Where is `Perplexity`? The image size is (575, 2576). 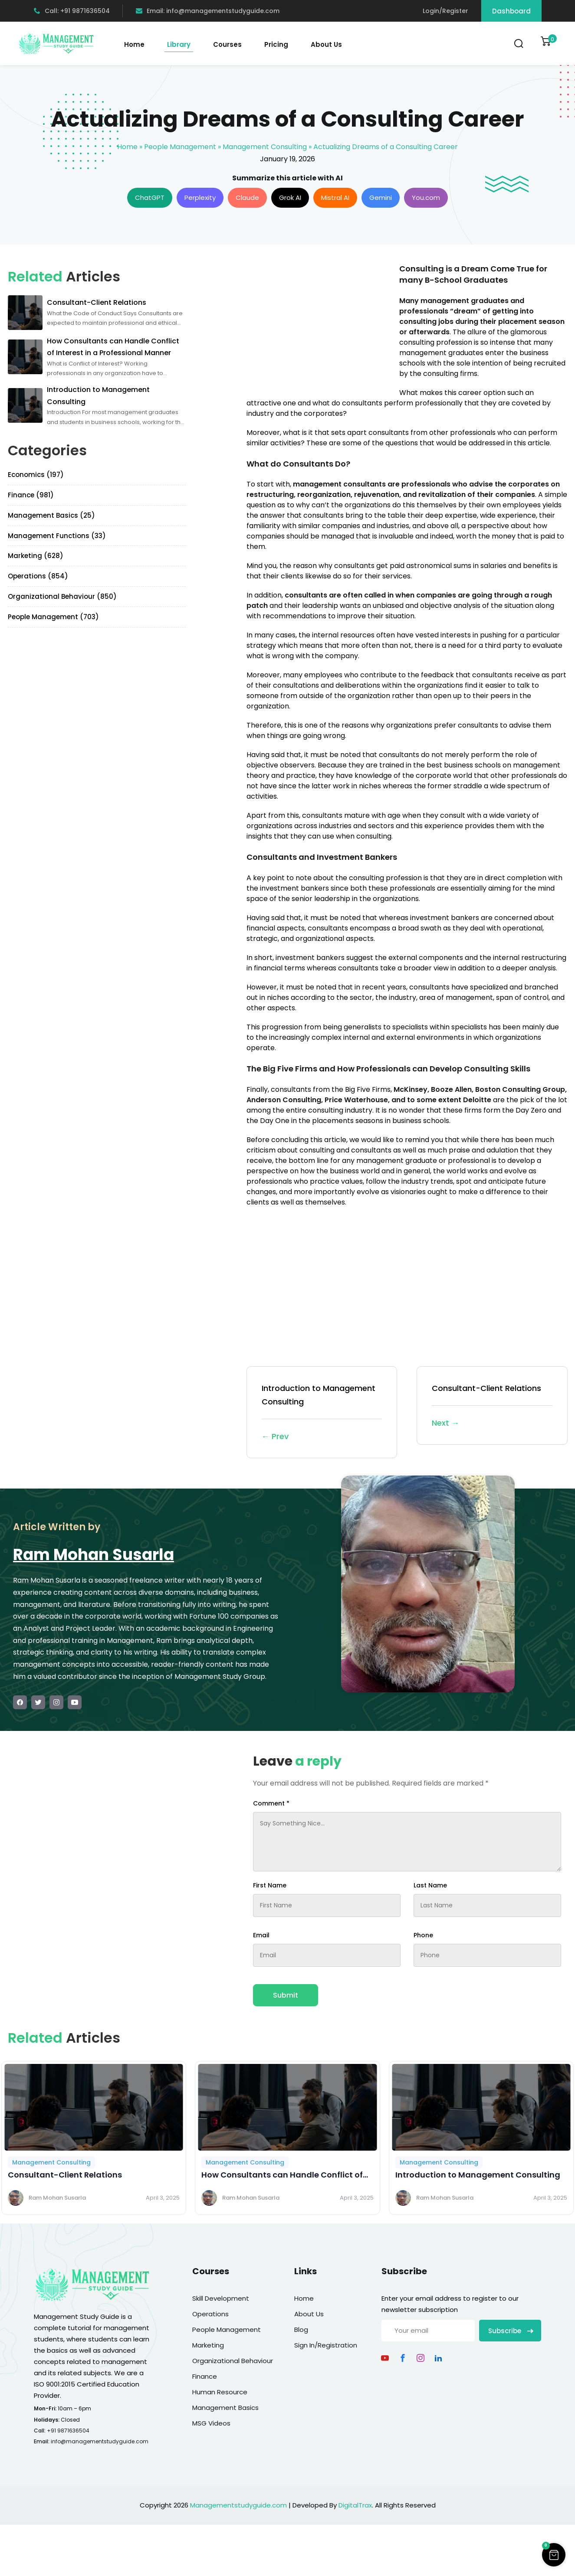
Perplexity is located at coordinates (200, 197).